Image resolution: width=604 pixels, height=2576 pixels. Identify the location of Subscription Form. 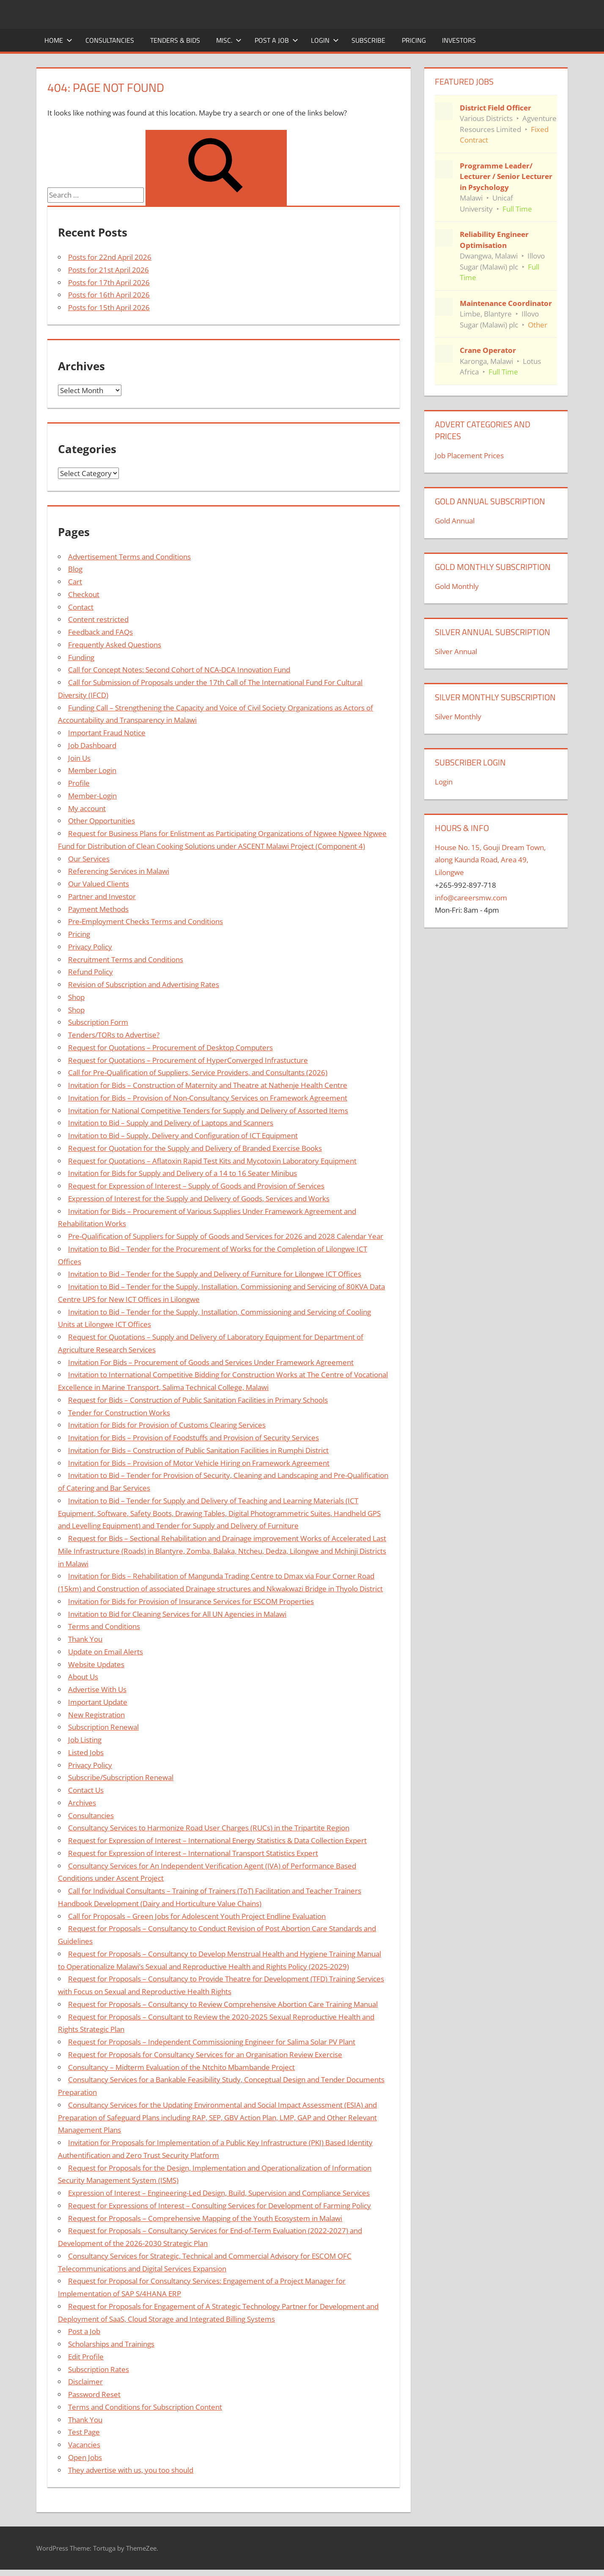
(98, 1022).